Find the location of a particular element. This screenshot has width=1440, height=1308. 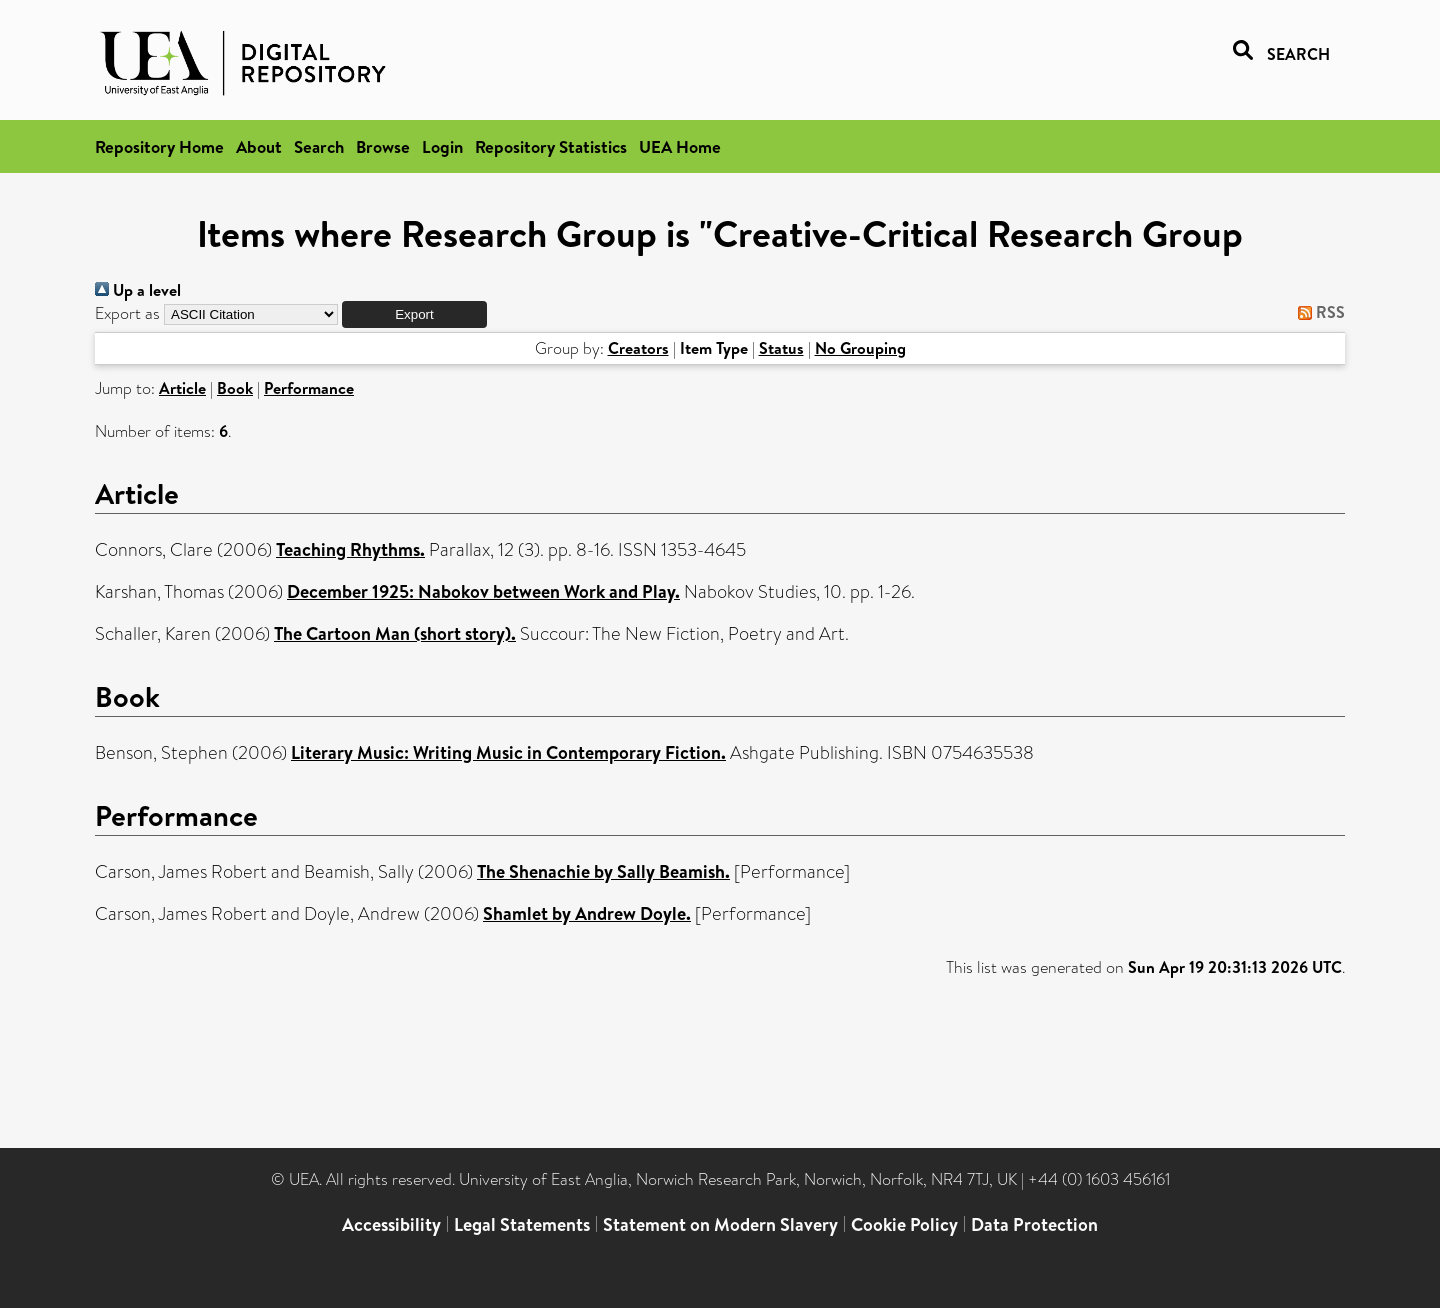

Accessibility is located at coordinates (391, 1224).